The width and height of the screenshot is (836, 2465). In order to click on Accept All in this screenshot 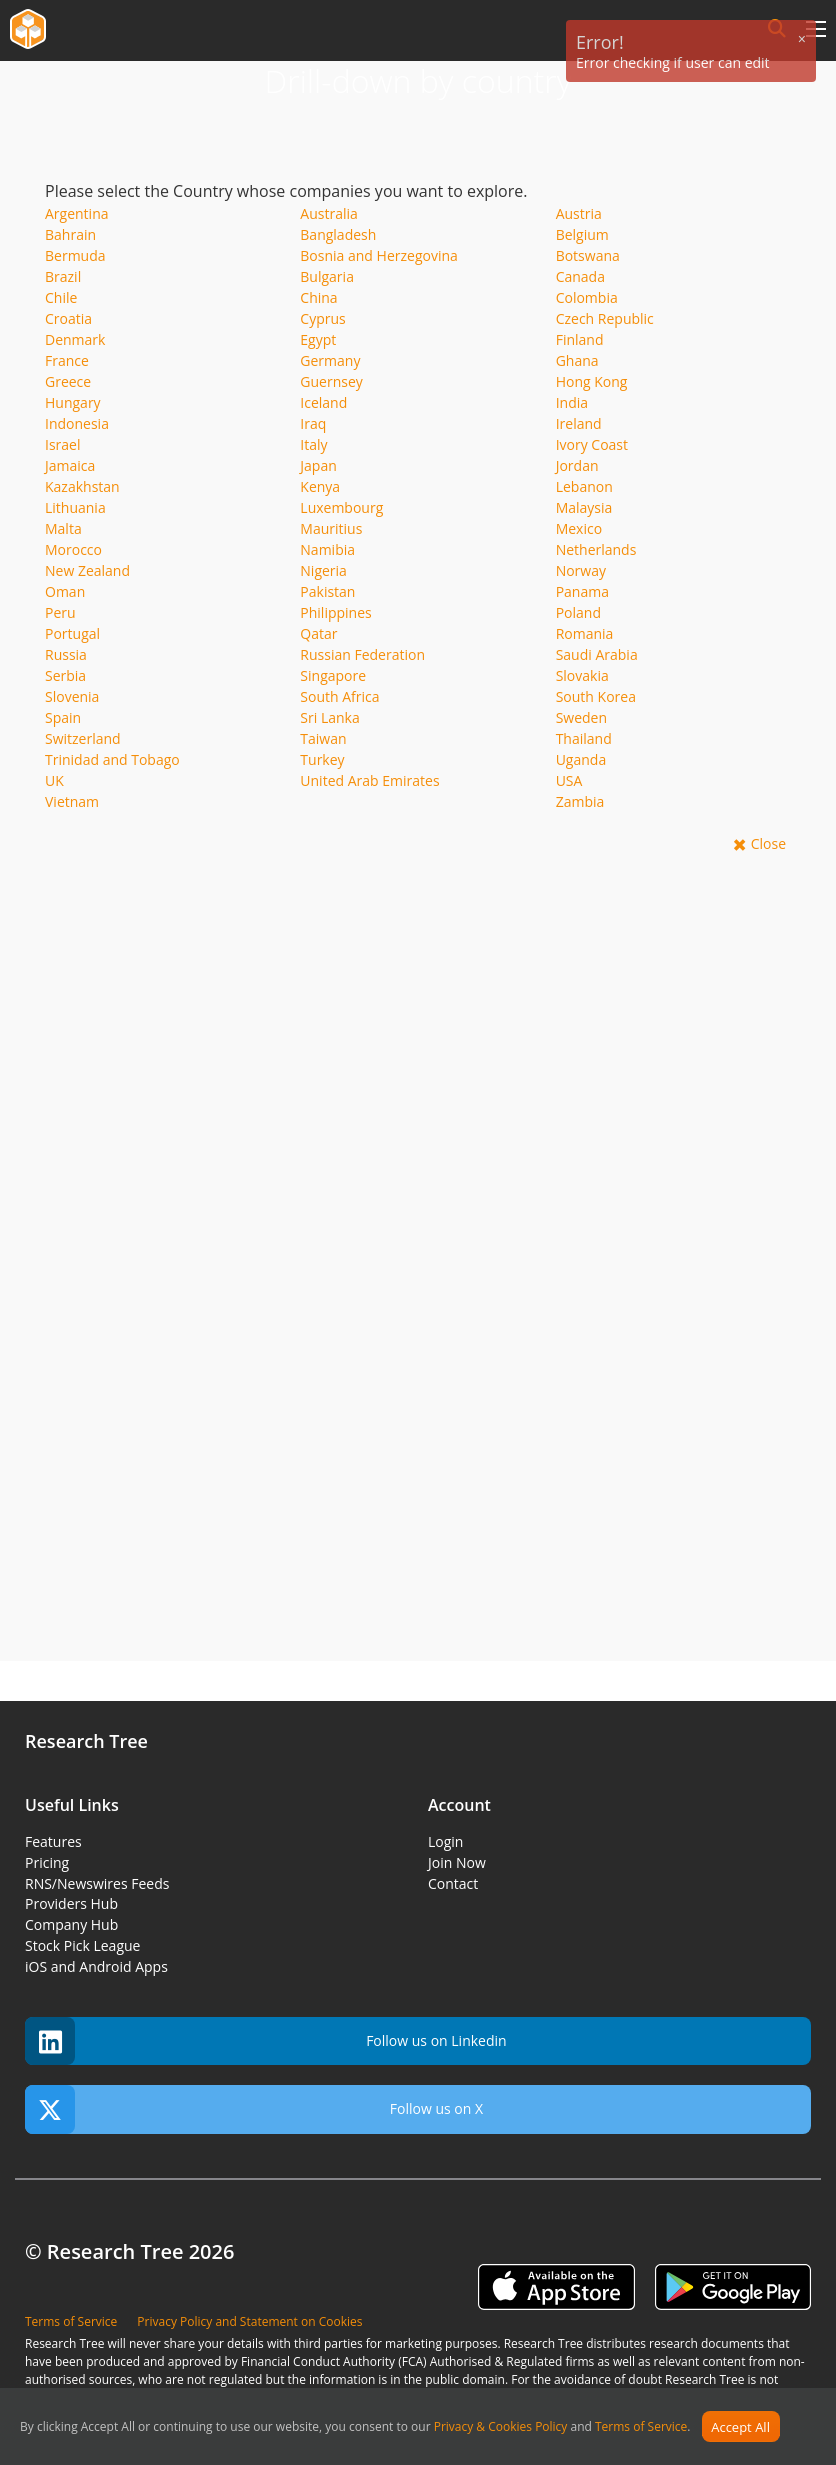, I will do `click(740, 2427)`.